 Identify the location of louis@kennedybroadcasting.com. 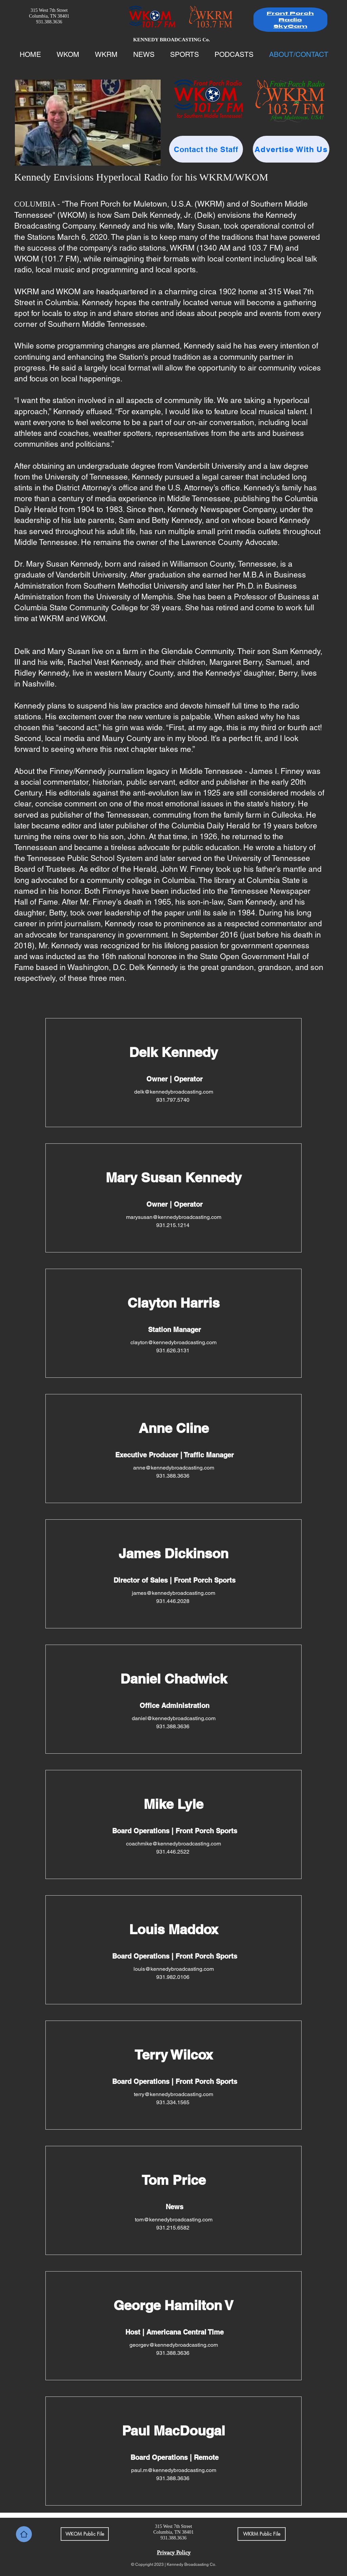
(174, 1969).